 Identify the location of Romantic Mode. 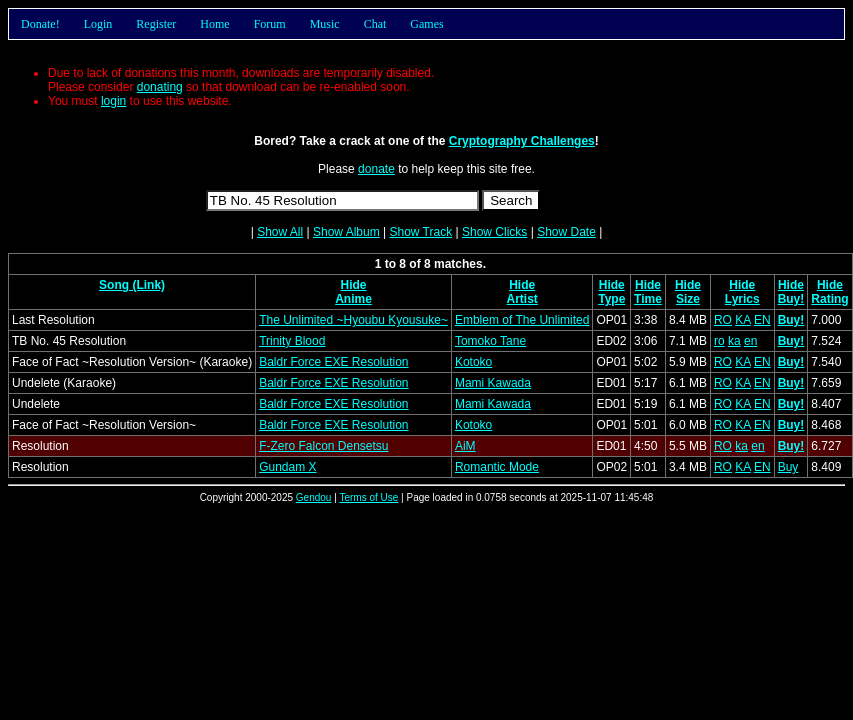
(497, 467).